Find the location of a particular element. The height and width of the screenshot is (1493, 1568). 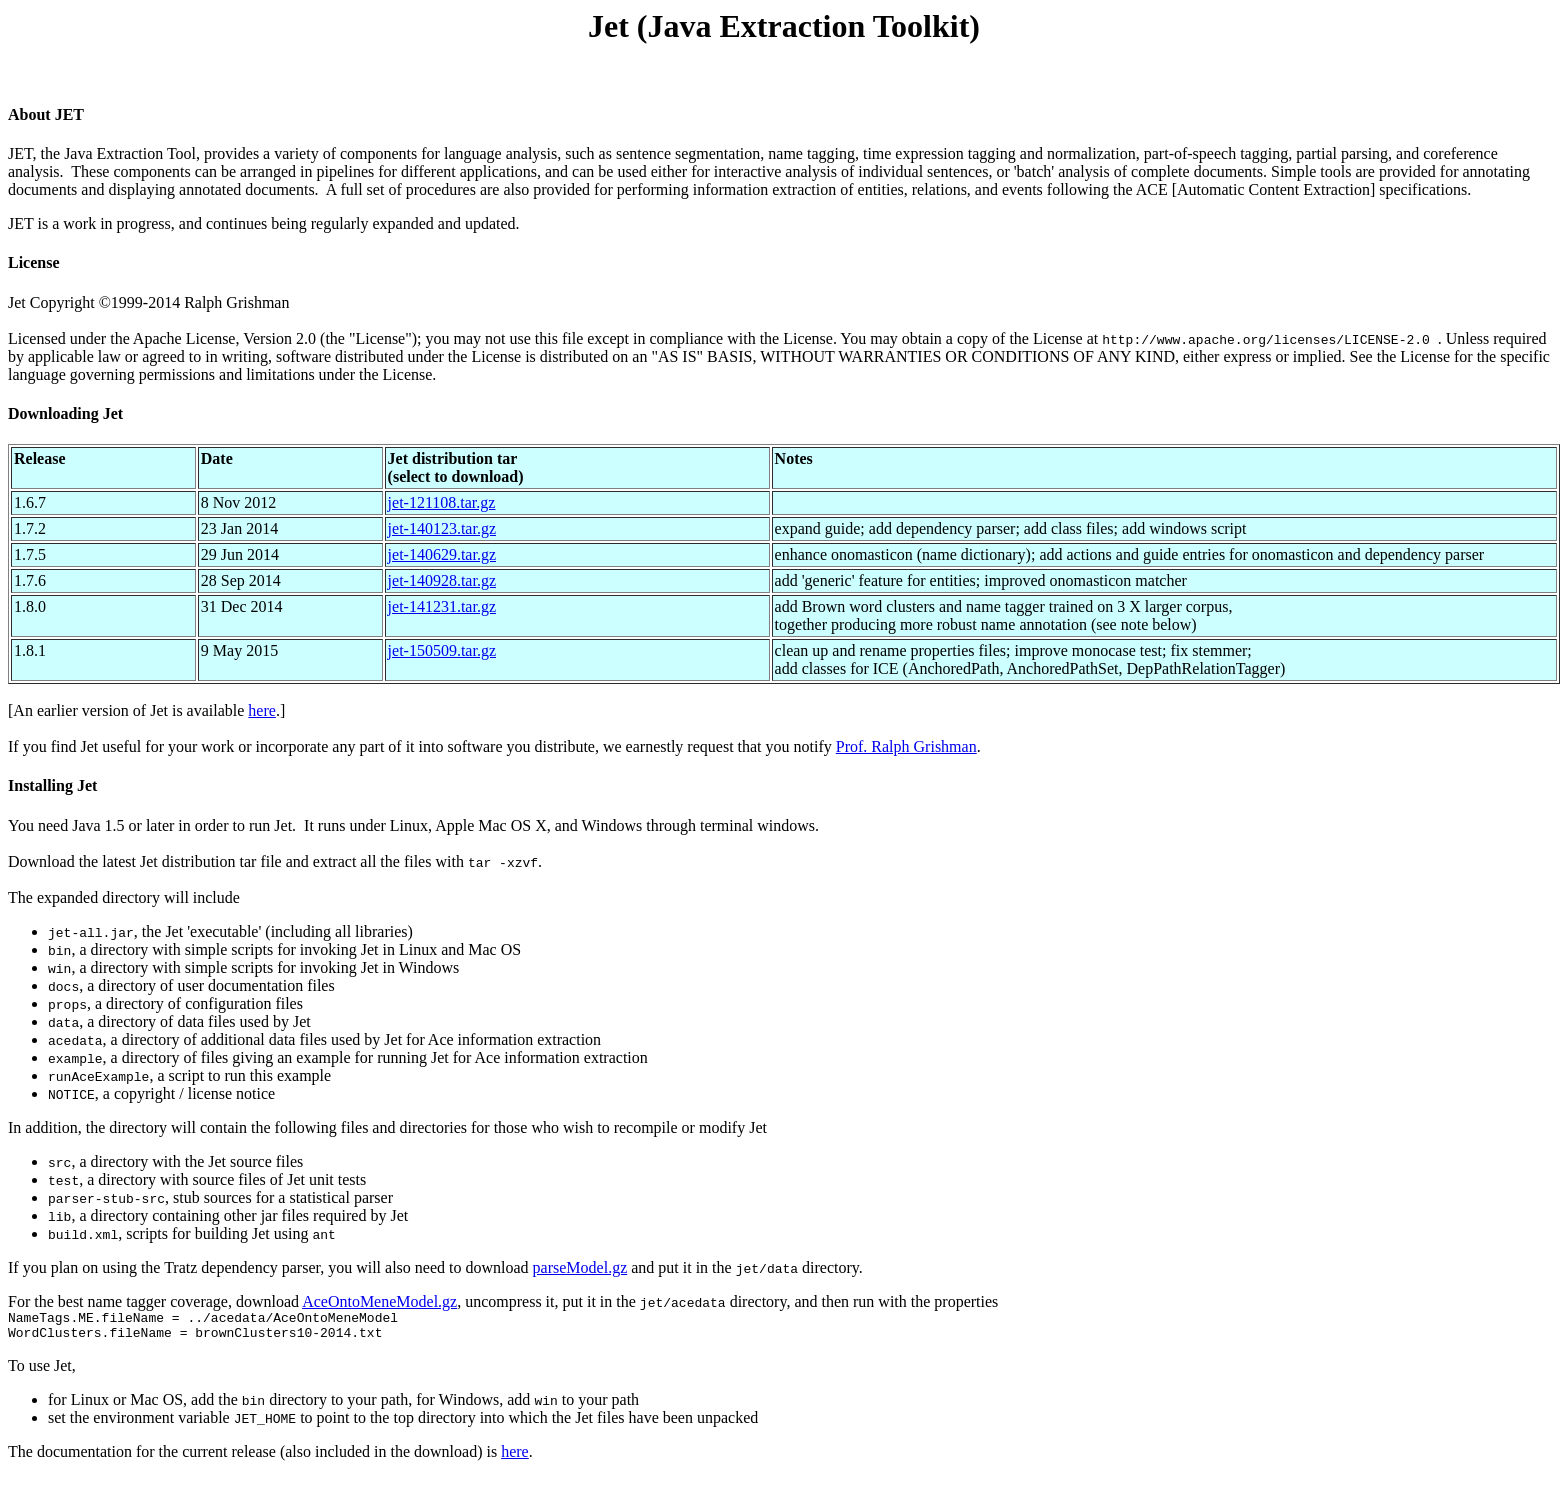

AceOntoMeneModel.gz is located at coordinates (379, 1301).